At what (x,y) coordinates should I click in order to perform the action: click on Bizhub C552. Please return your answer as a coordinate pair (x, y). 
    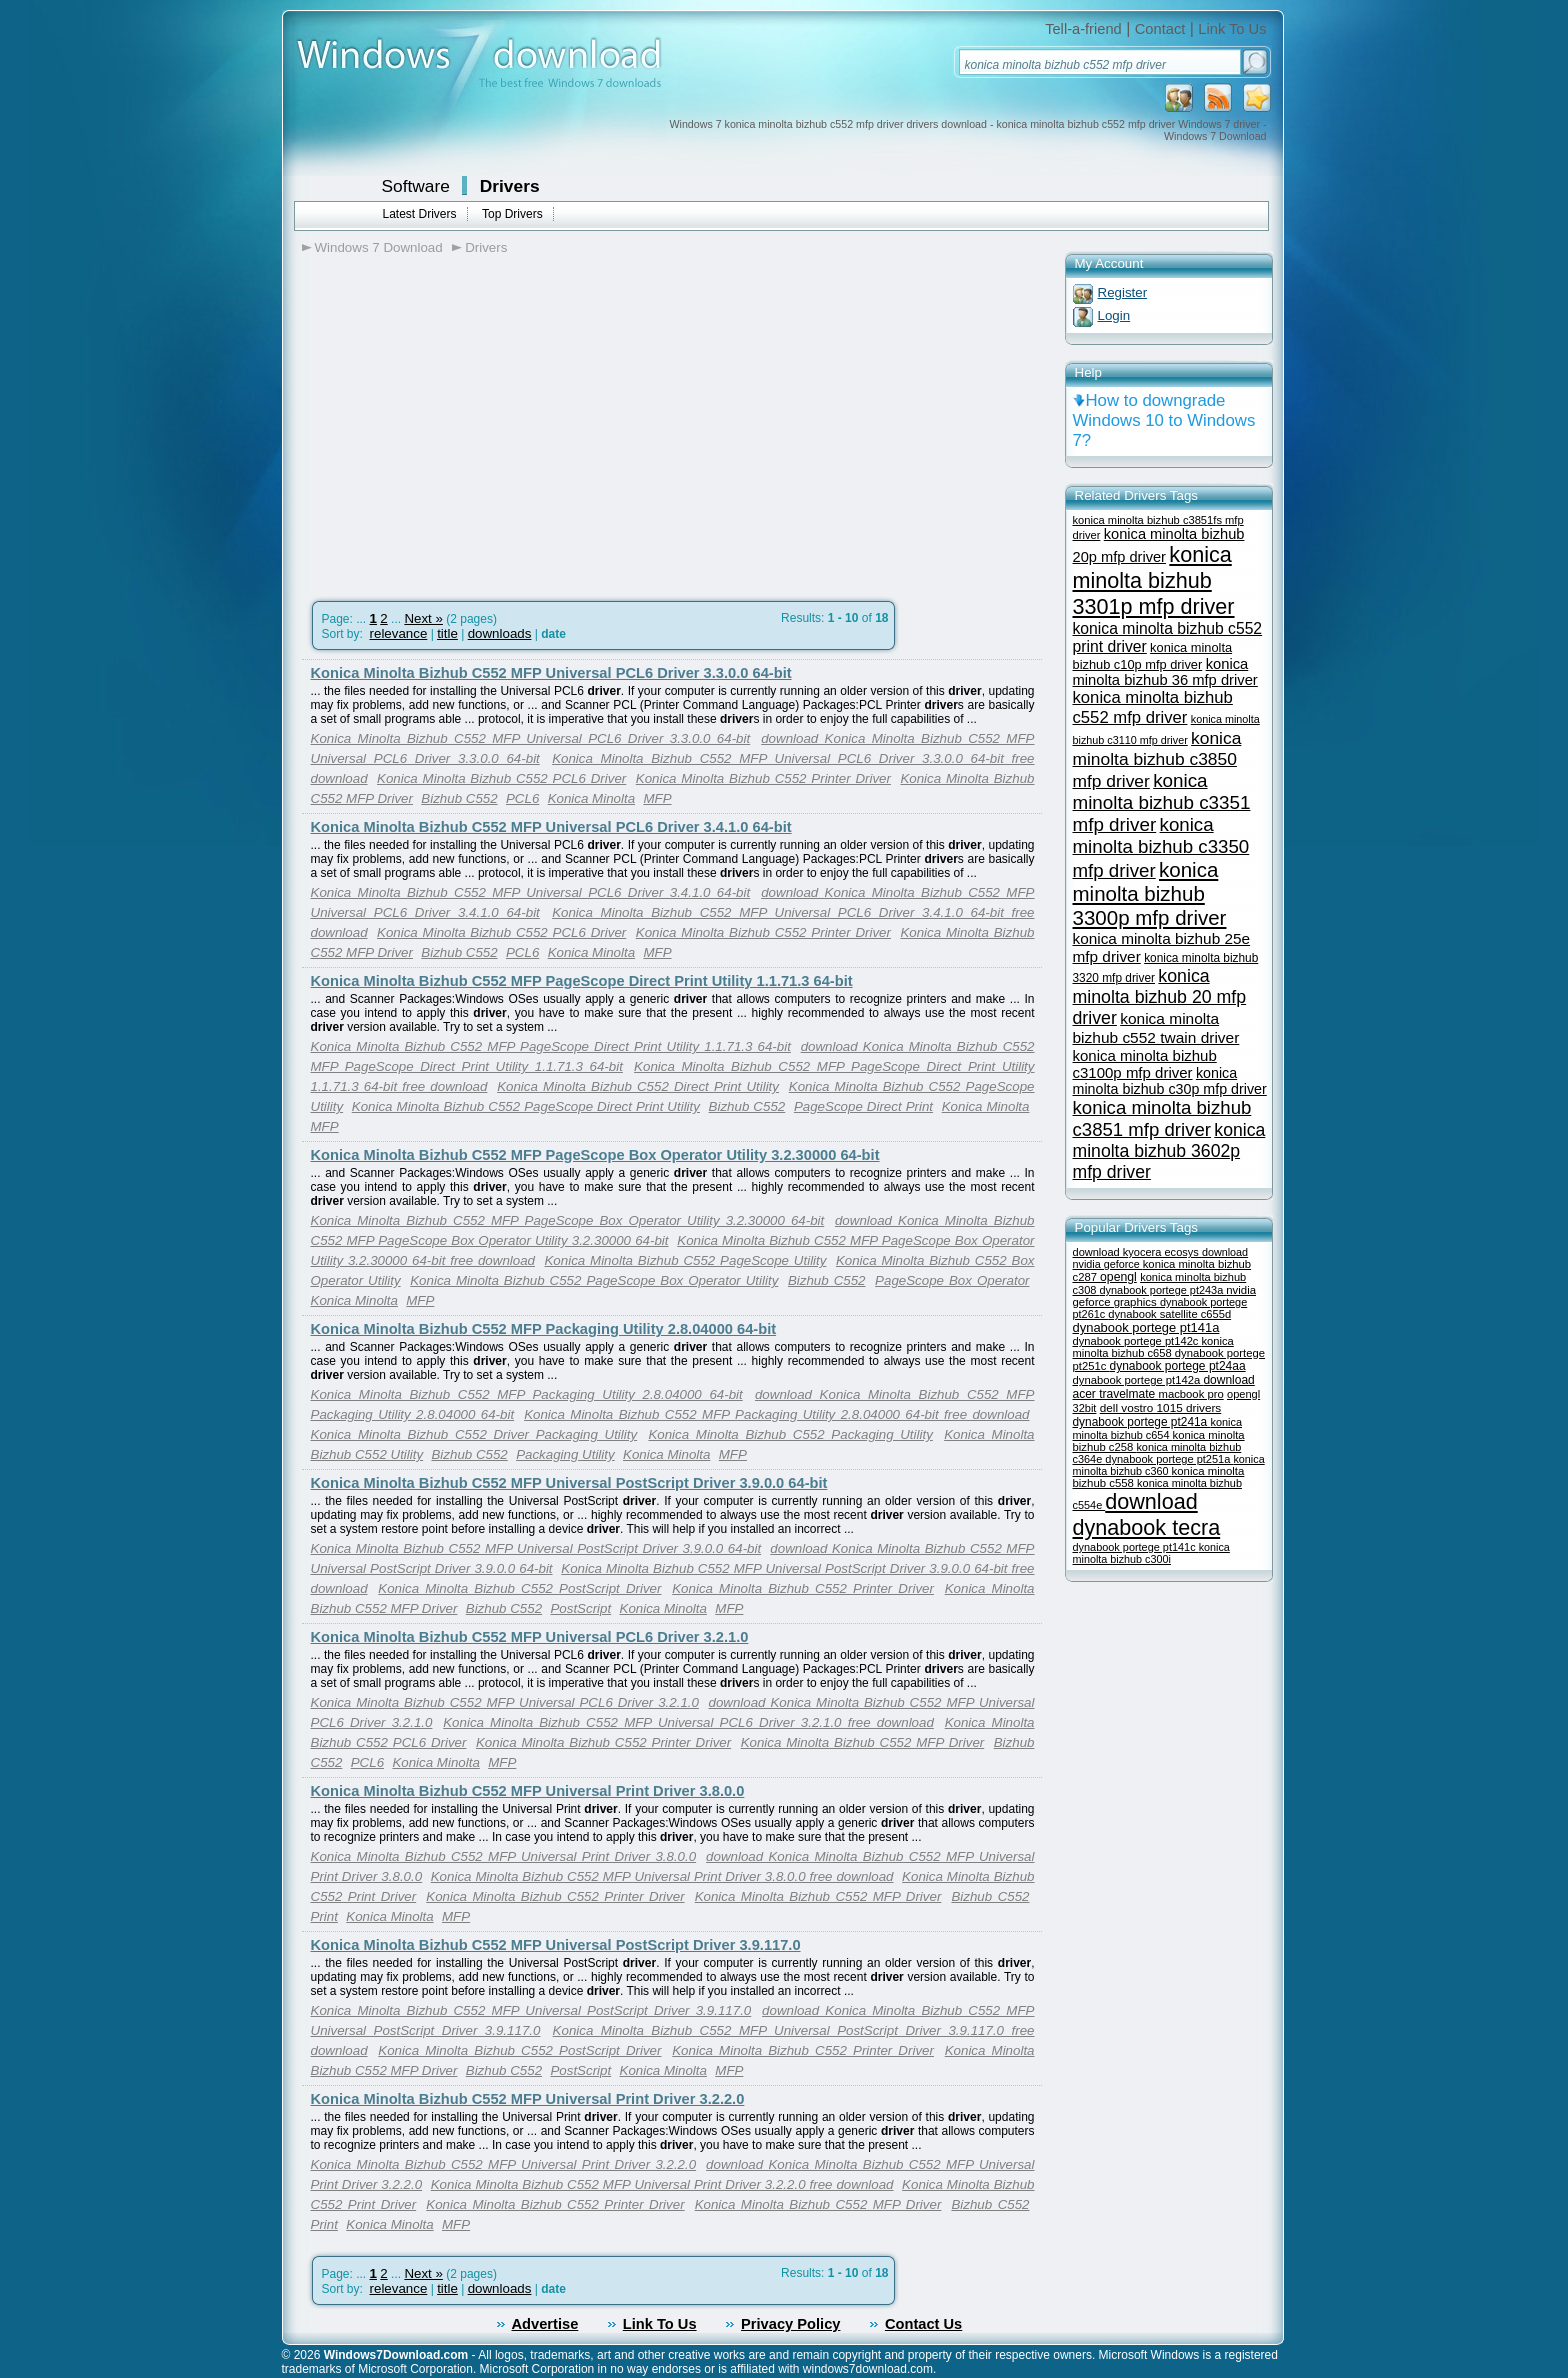
    Looking at the image, I should click on (459, 798).